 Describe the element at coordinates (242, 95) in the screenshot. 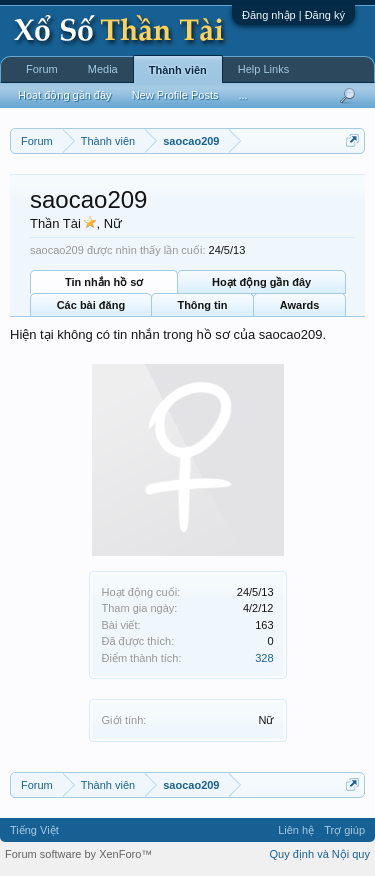

I see `...` at that location.